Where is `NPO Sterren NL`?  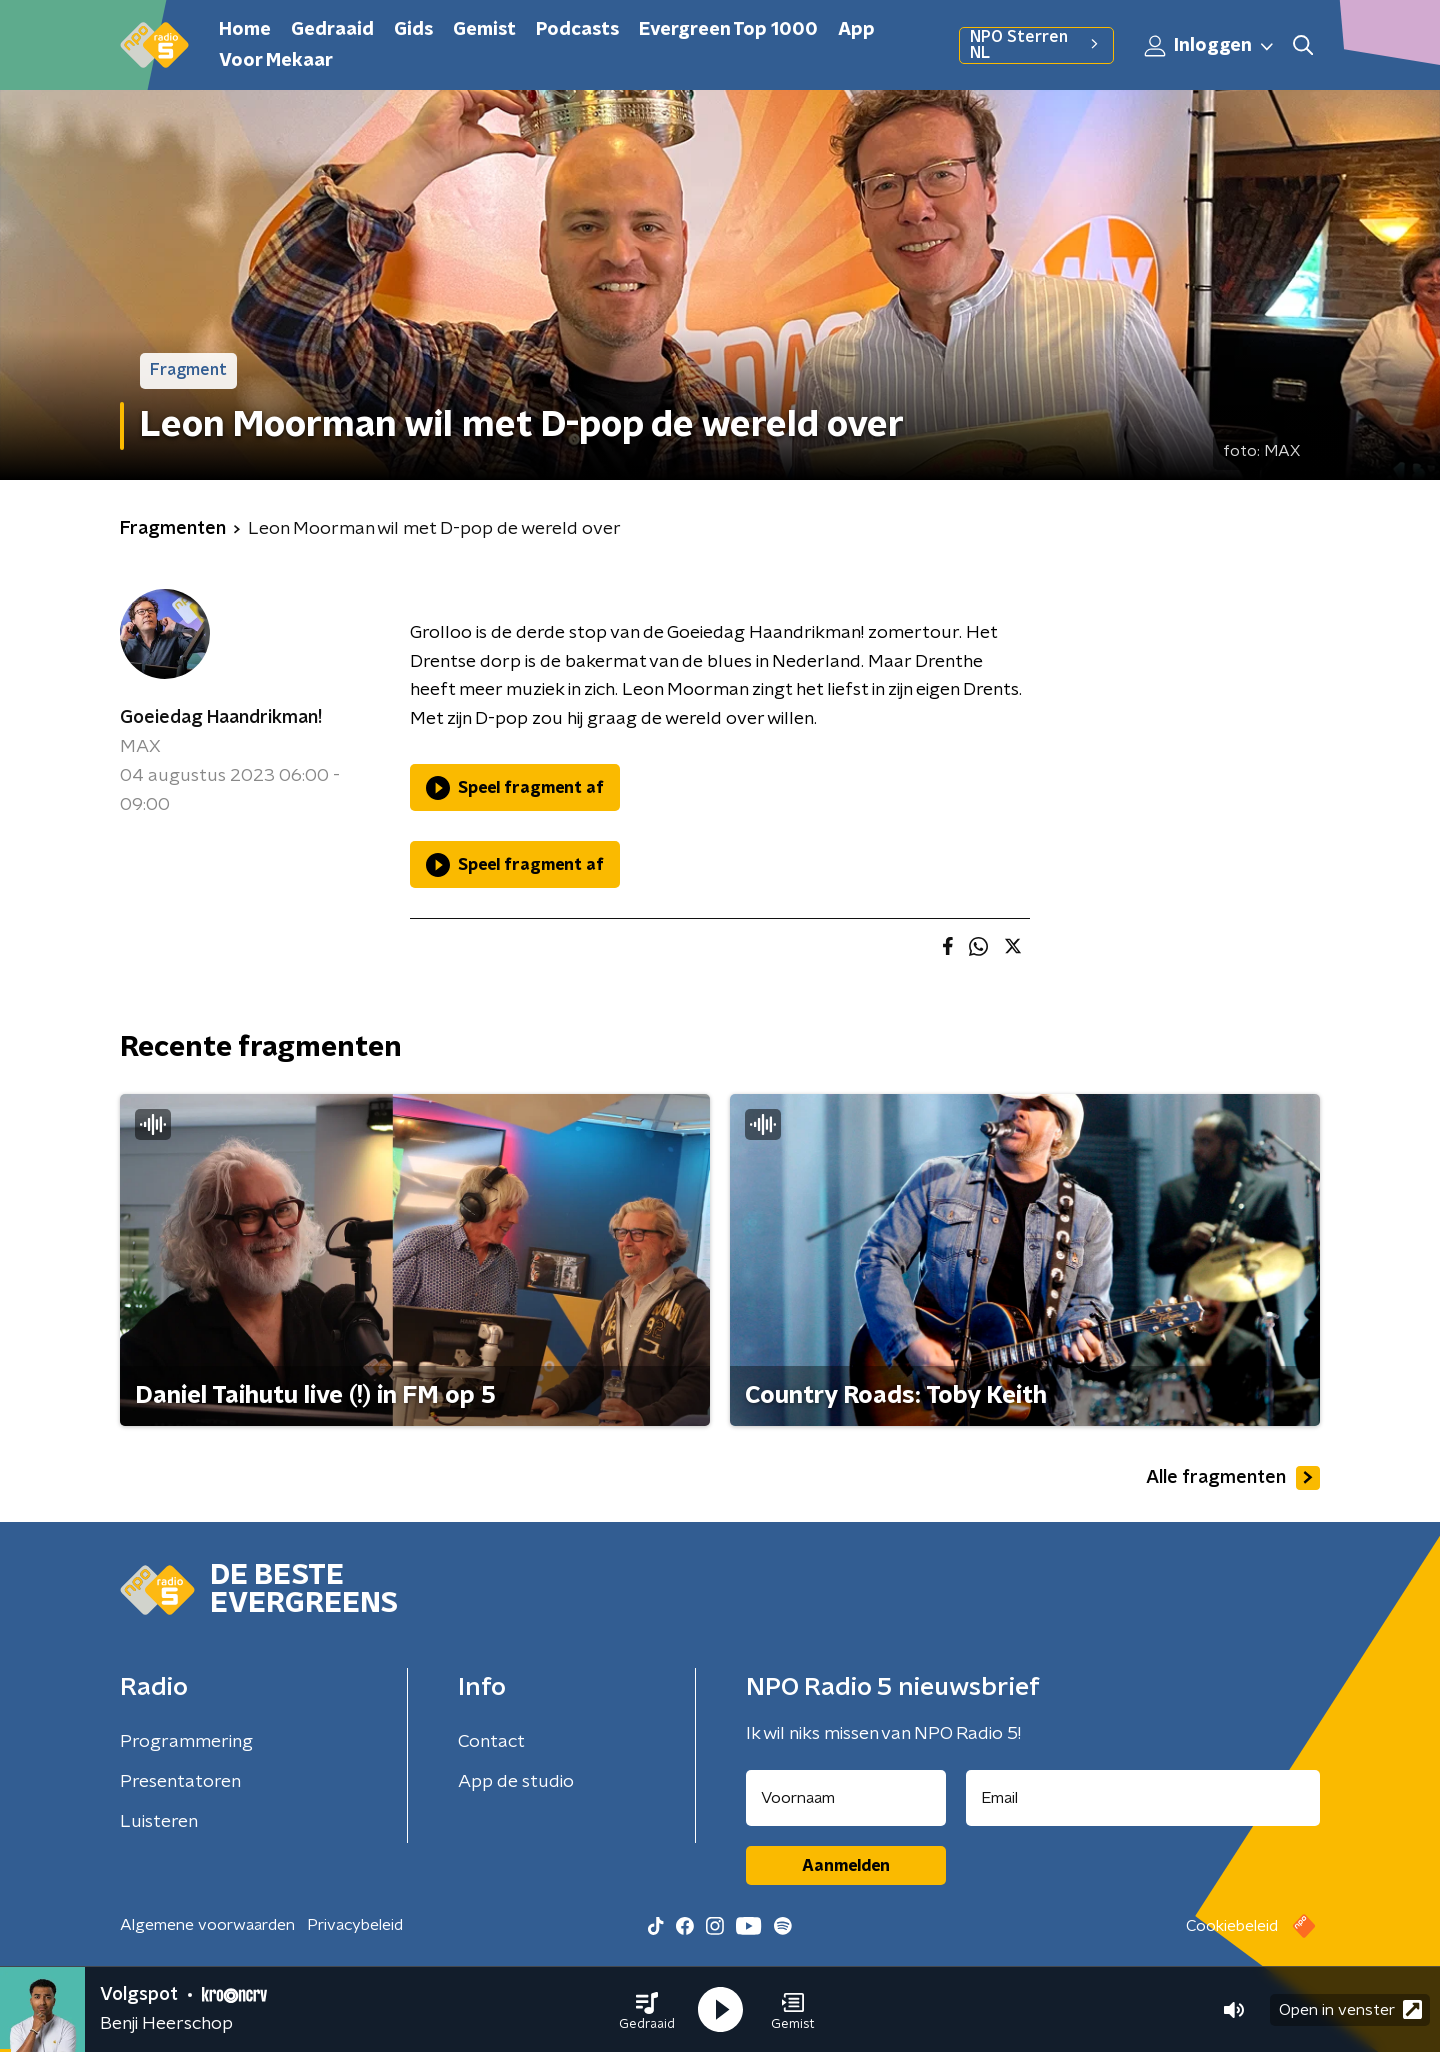 NPO Sterren NL is located at coordinates (1036, 45).